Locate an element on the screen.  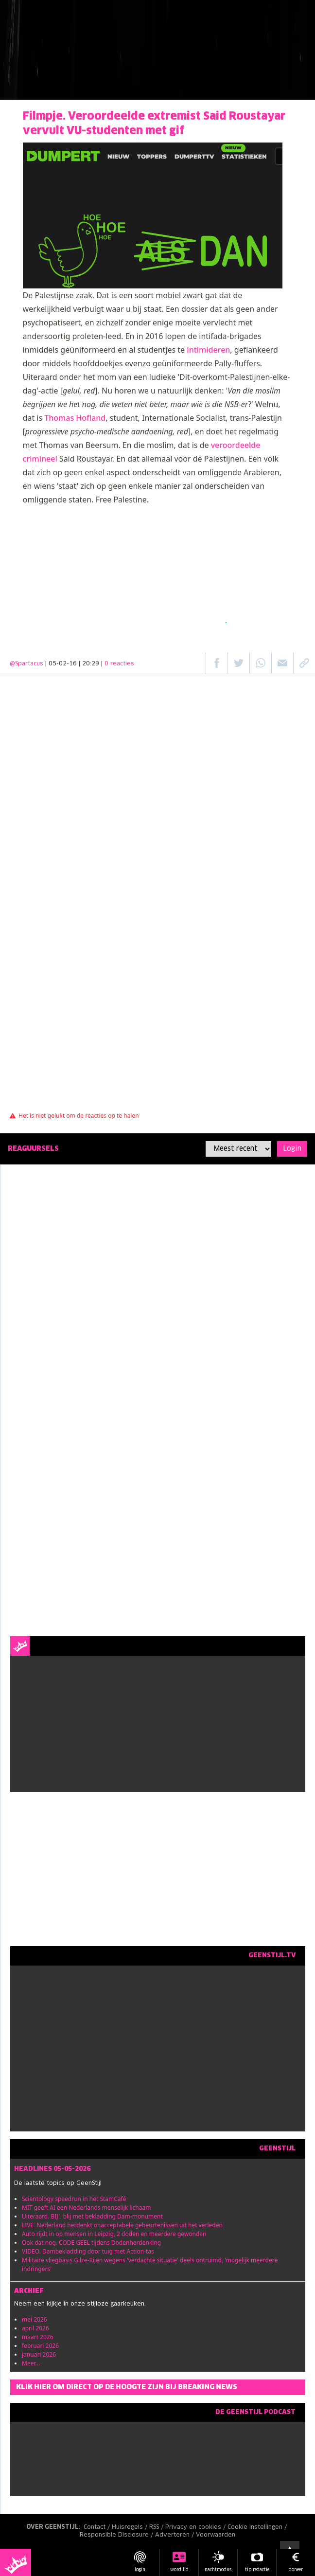
januari 2026 is located at coordinates (39, 2354).